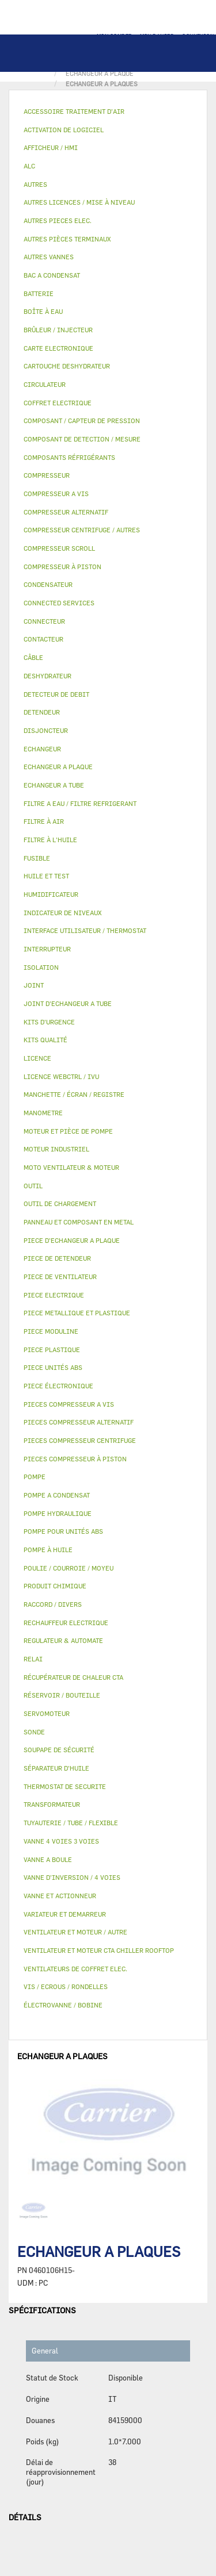 Image resolution: width=216 pixels, height=2576 pixels. What do you see at coordinates (69, 1404) in the screenshot?
I see `PIECES COMPRESSEUR A VIS` at bounding box center [69, 1404].